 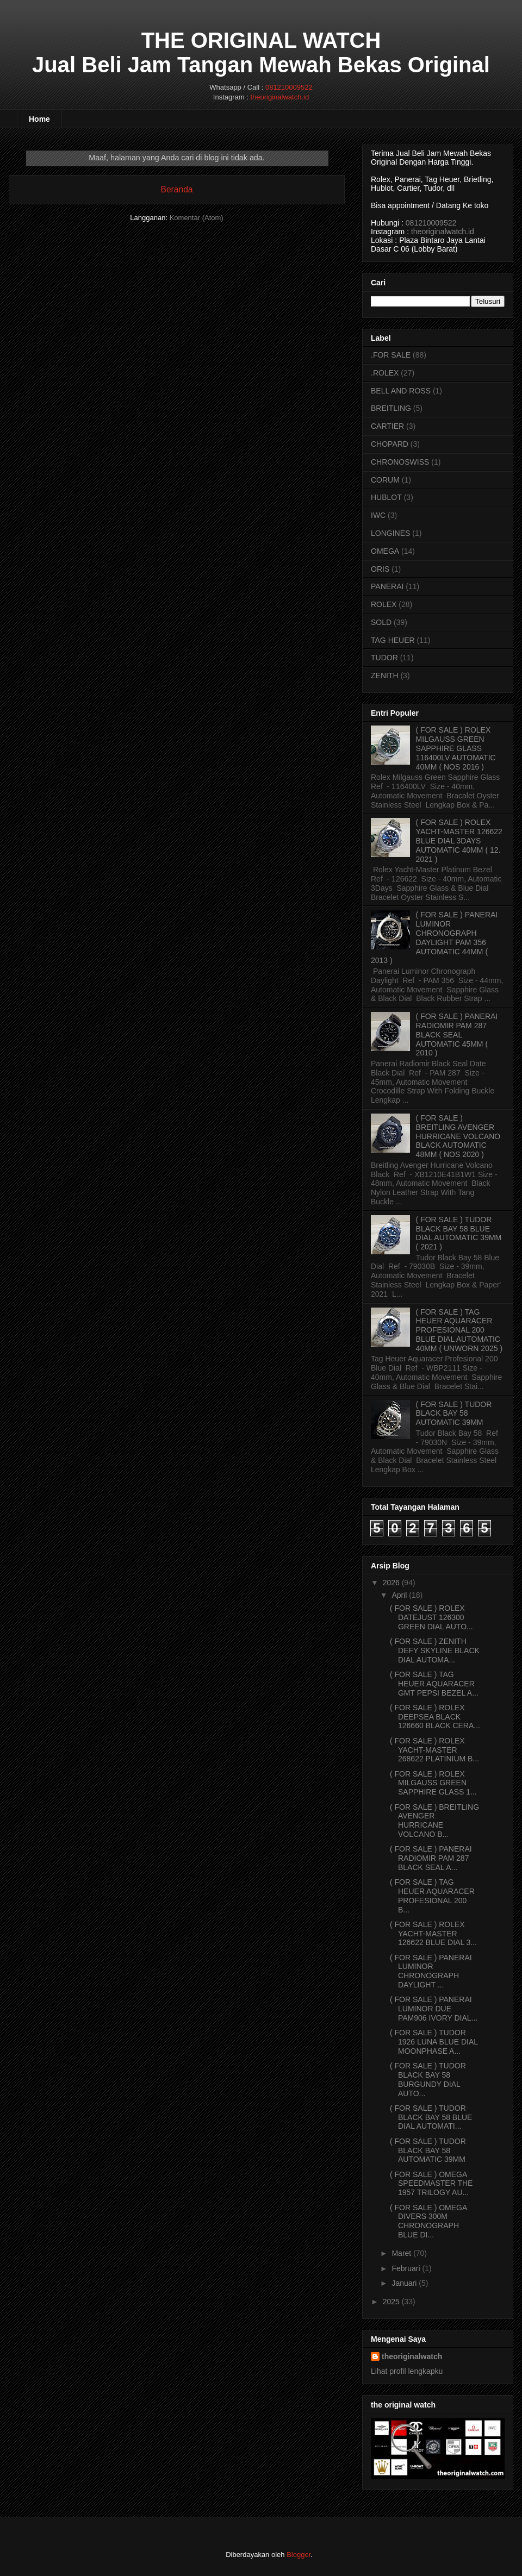 I want to click on CHOPARD, so click(x=389, y=444).